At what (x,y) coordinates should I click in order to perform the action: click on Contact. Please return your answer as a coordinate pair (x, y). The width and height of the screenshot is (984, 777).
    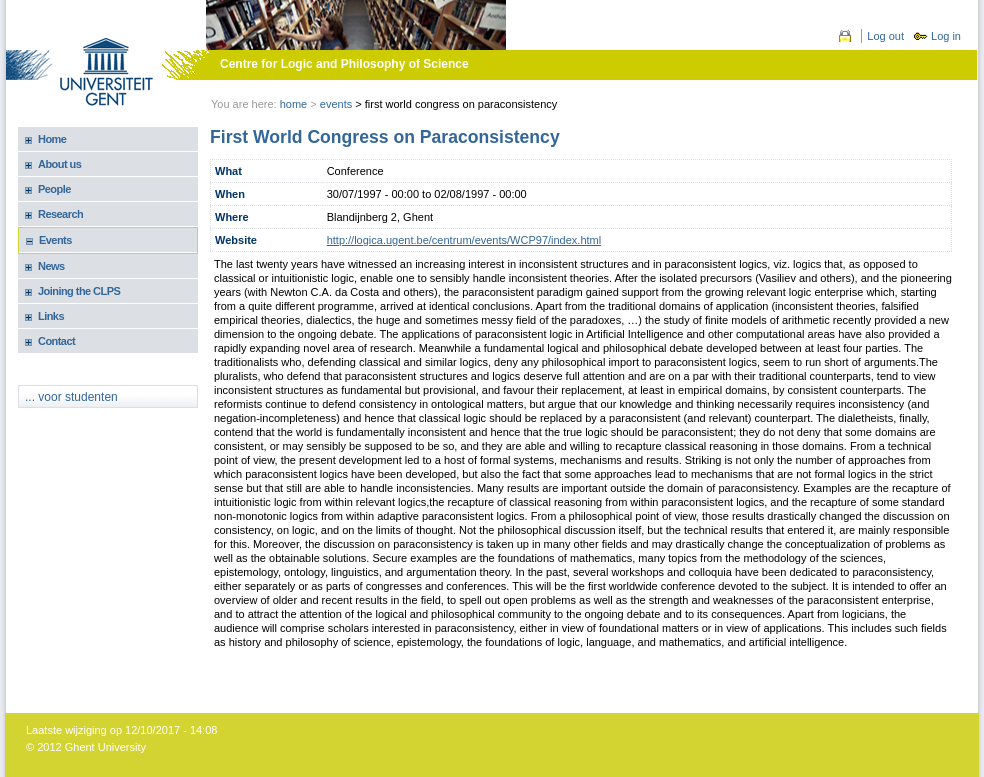
    Looking at the image, I should click on (56, 341).